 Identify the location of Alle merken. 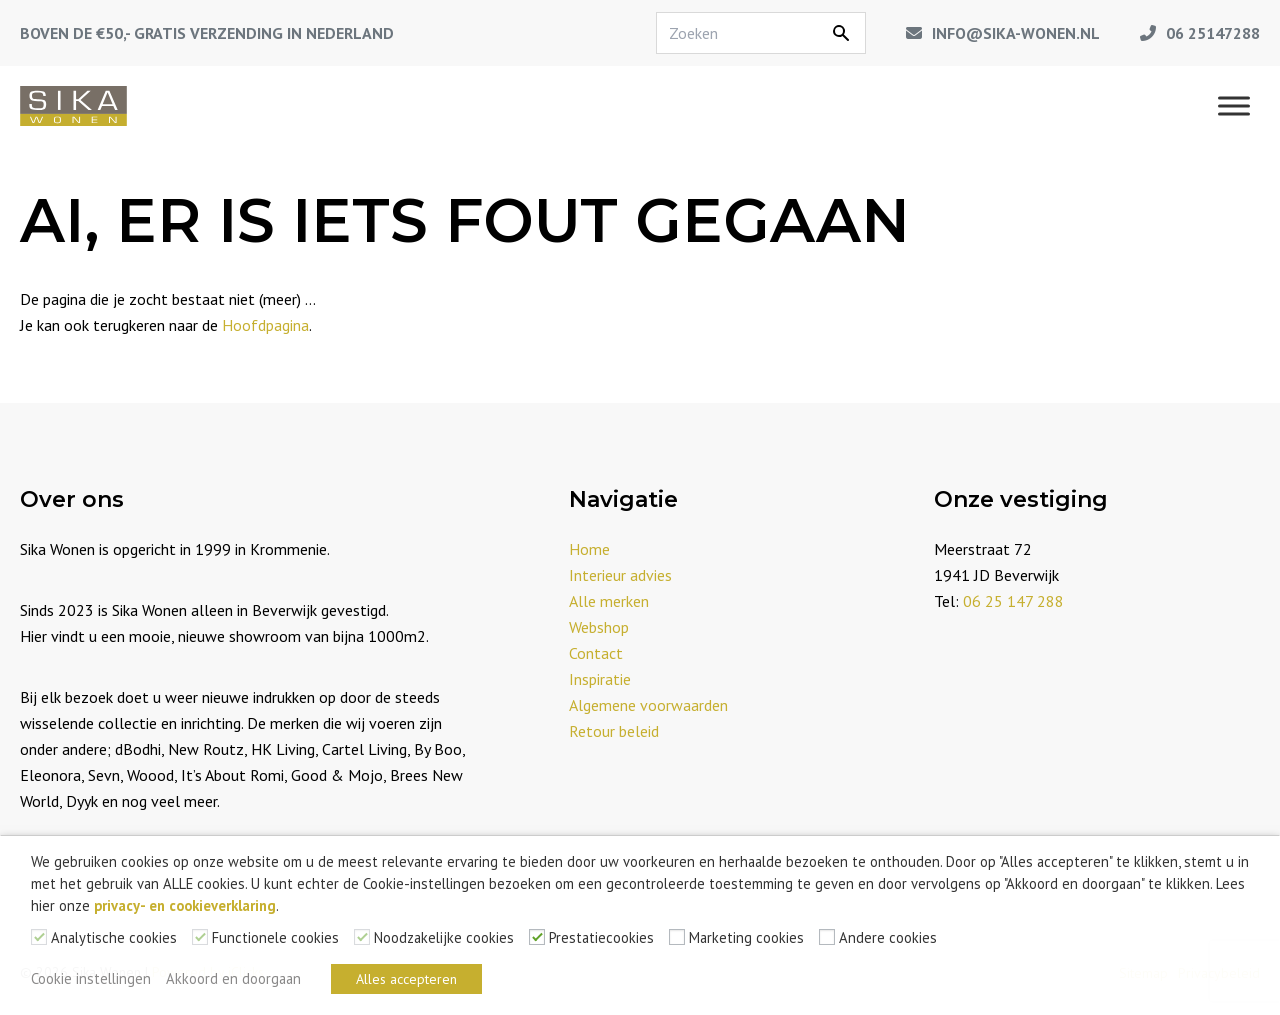
(609, 601).